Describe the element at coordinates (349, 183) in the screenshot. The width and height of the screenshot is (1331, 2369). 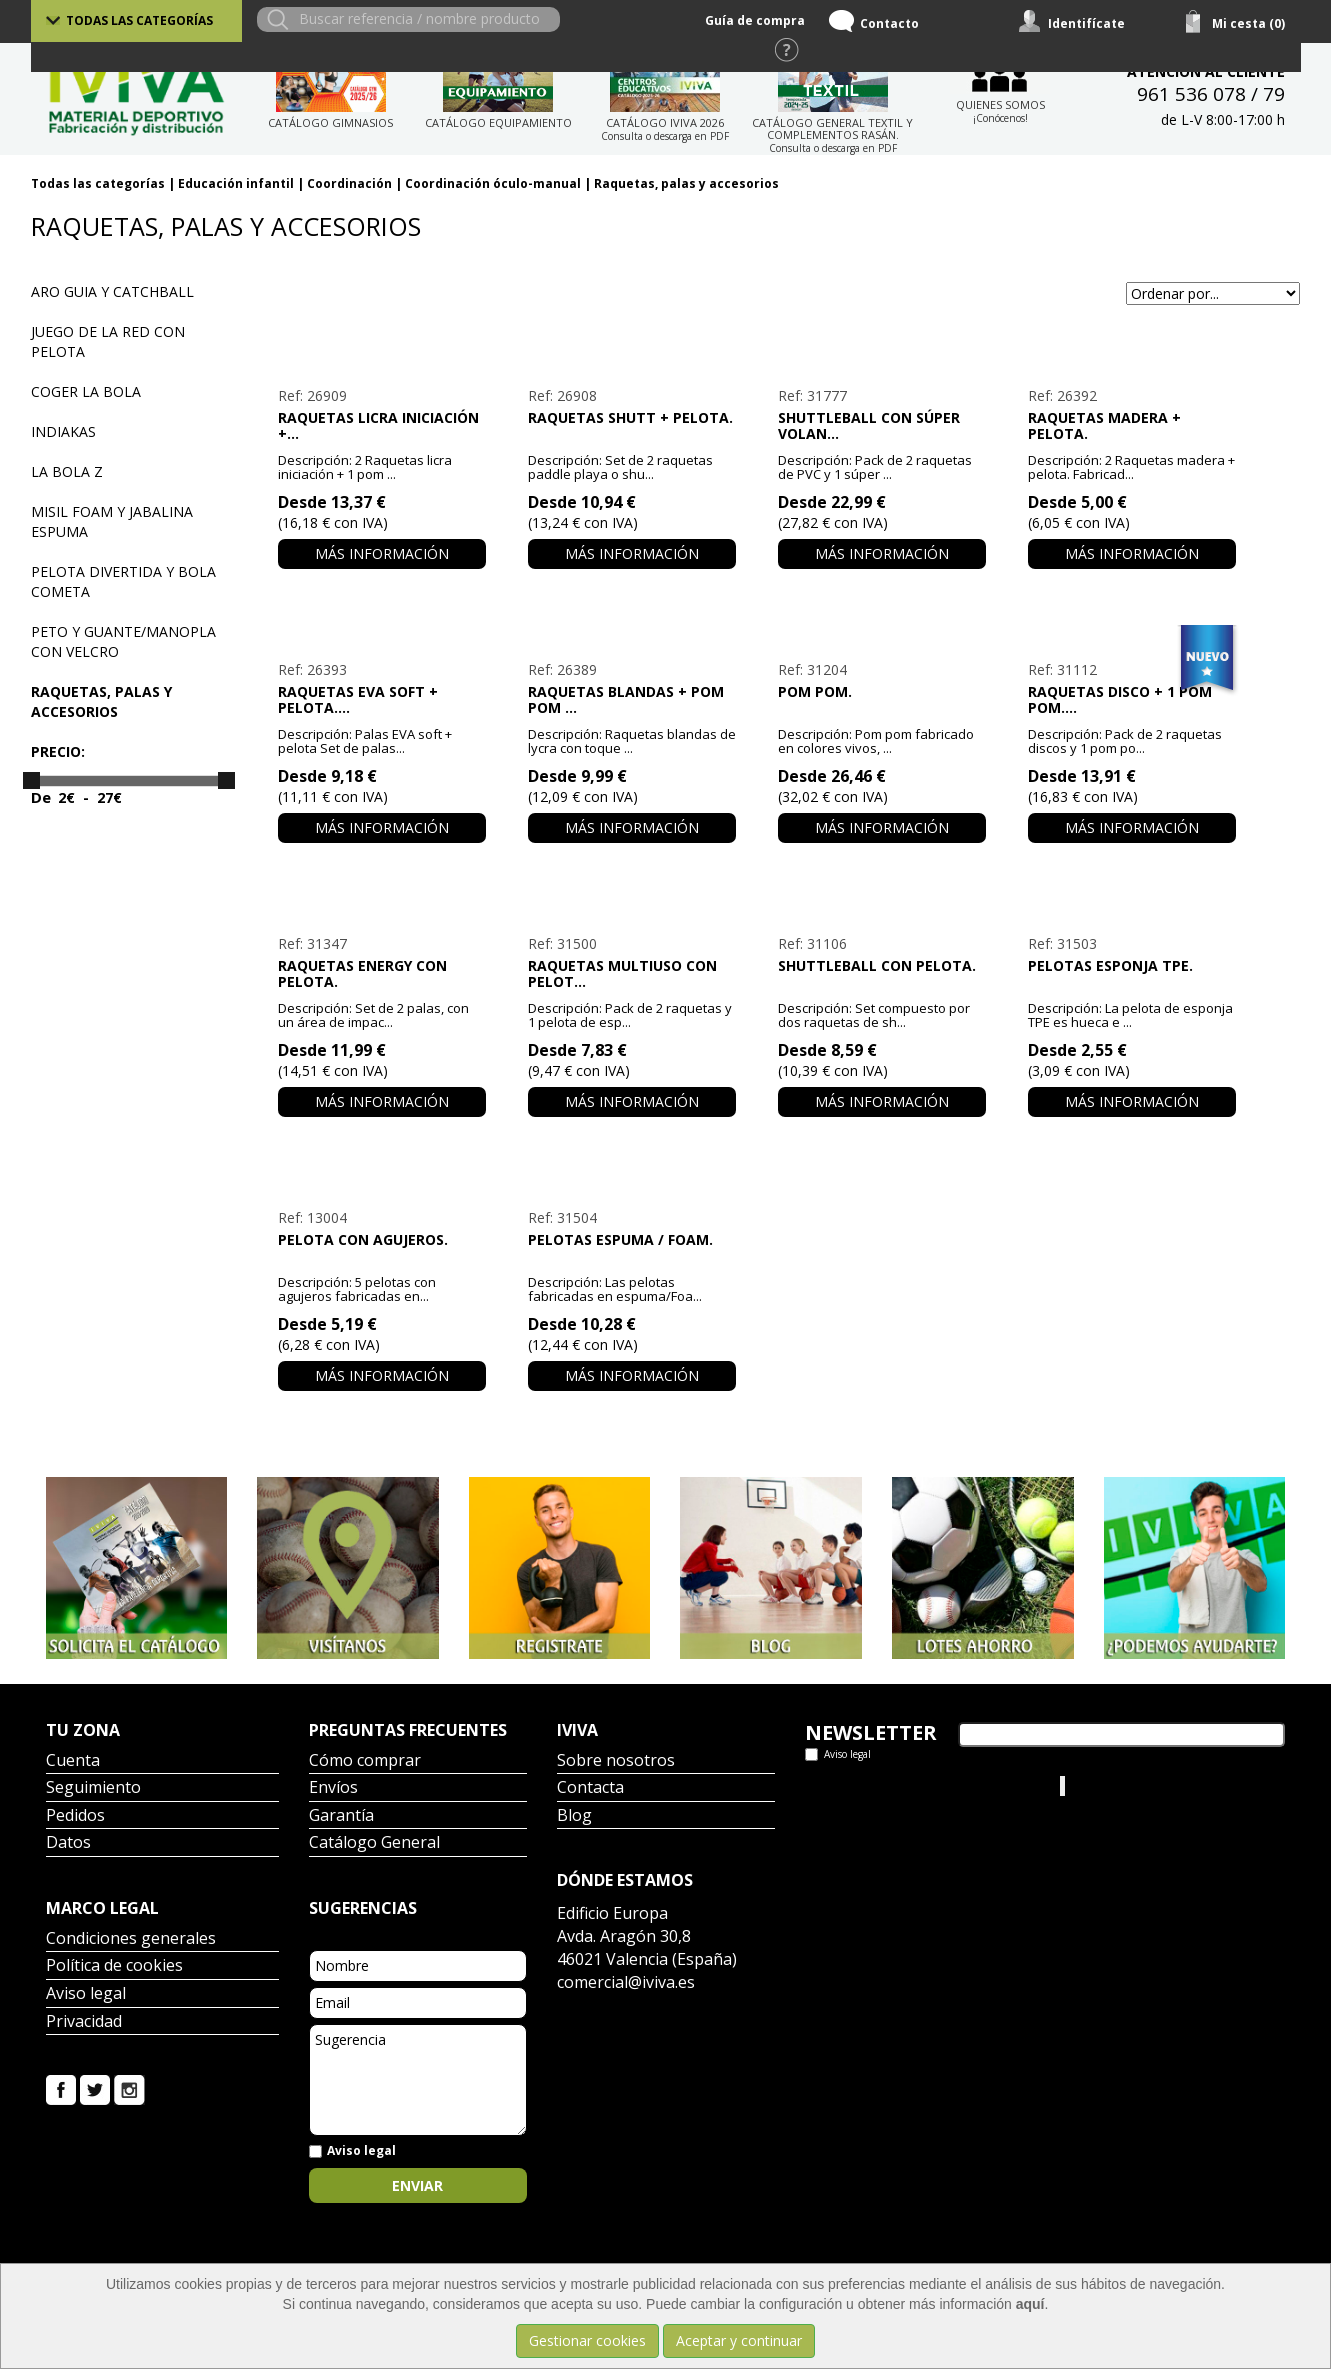
I see `Coordinación` at that location.